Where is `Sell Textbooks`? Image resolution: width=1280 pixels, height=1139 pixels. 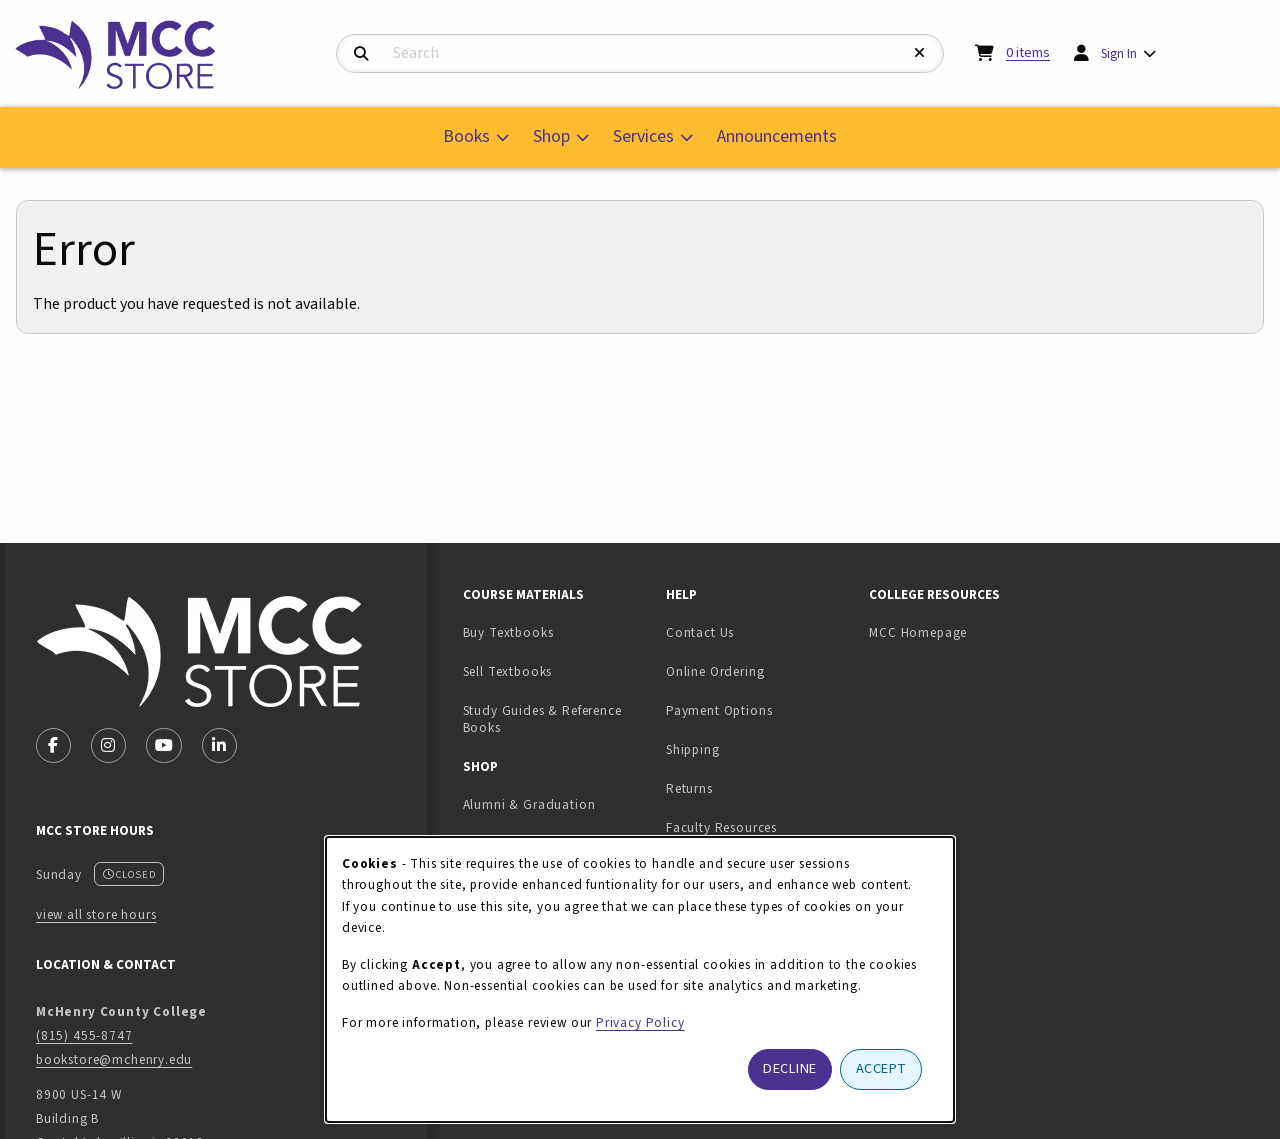 Sell Textbooks is located at coordinates (556, 671).